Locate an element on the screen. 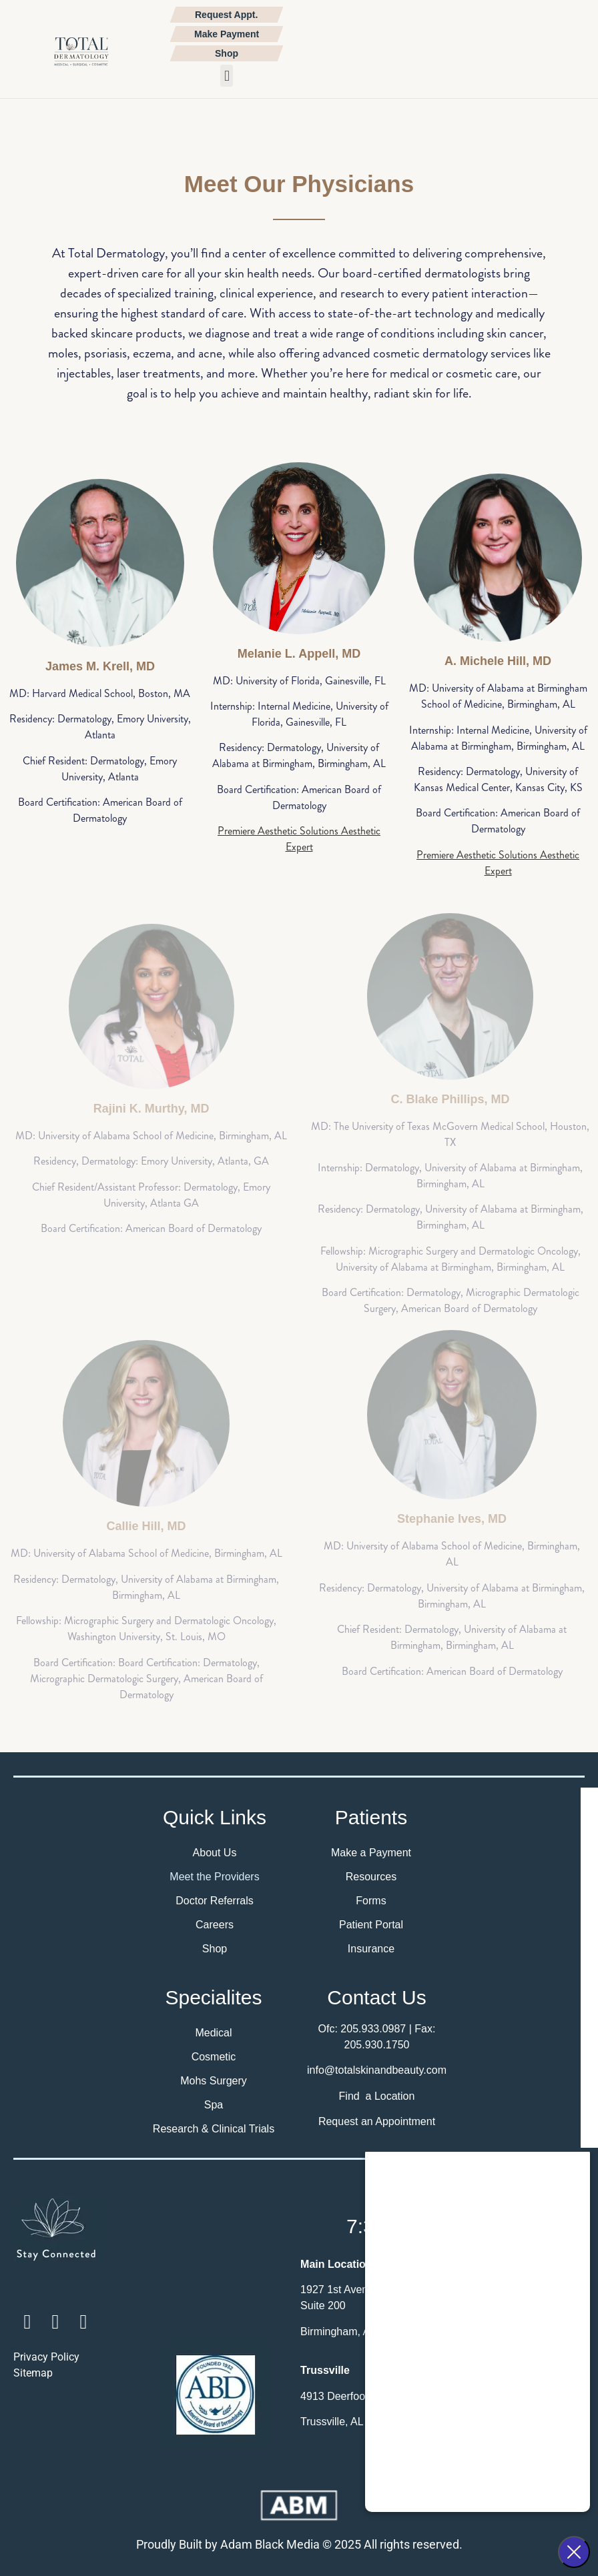 The width and height of the screenshot is (598, 2576). [button] is located at coordinates (226, 76).